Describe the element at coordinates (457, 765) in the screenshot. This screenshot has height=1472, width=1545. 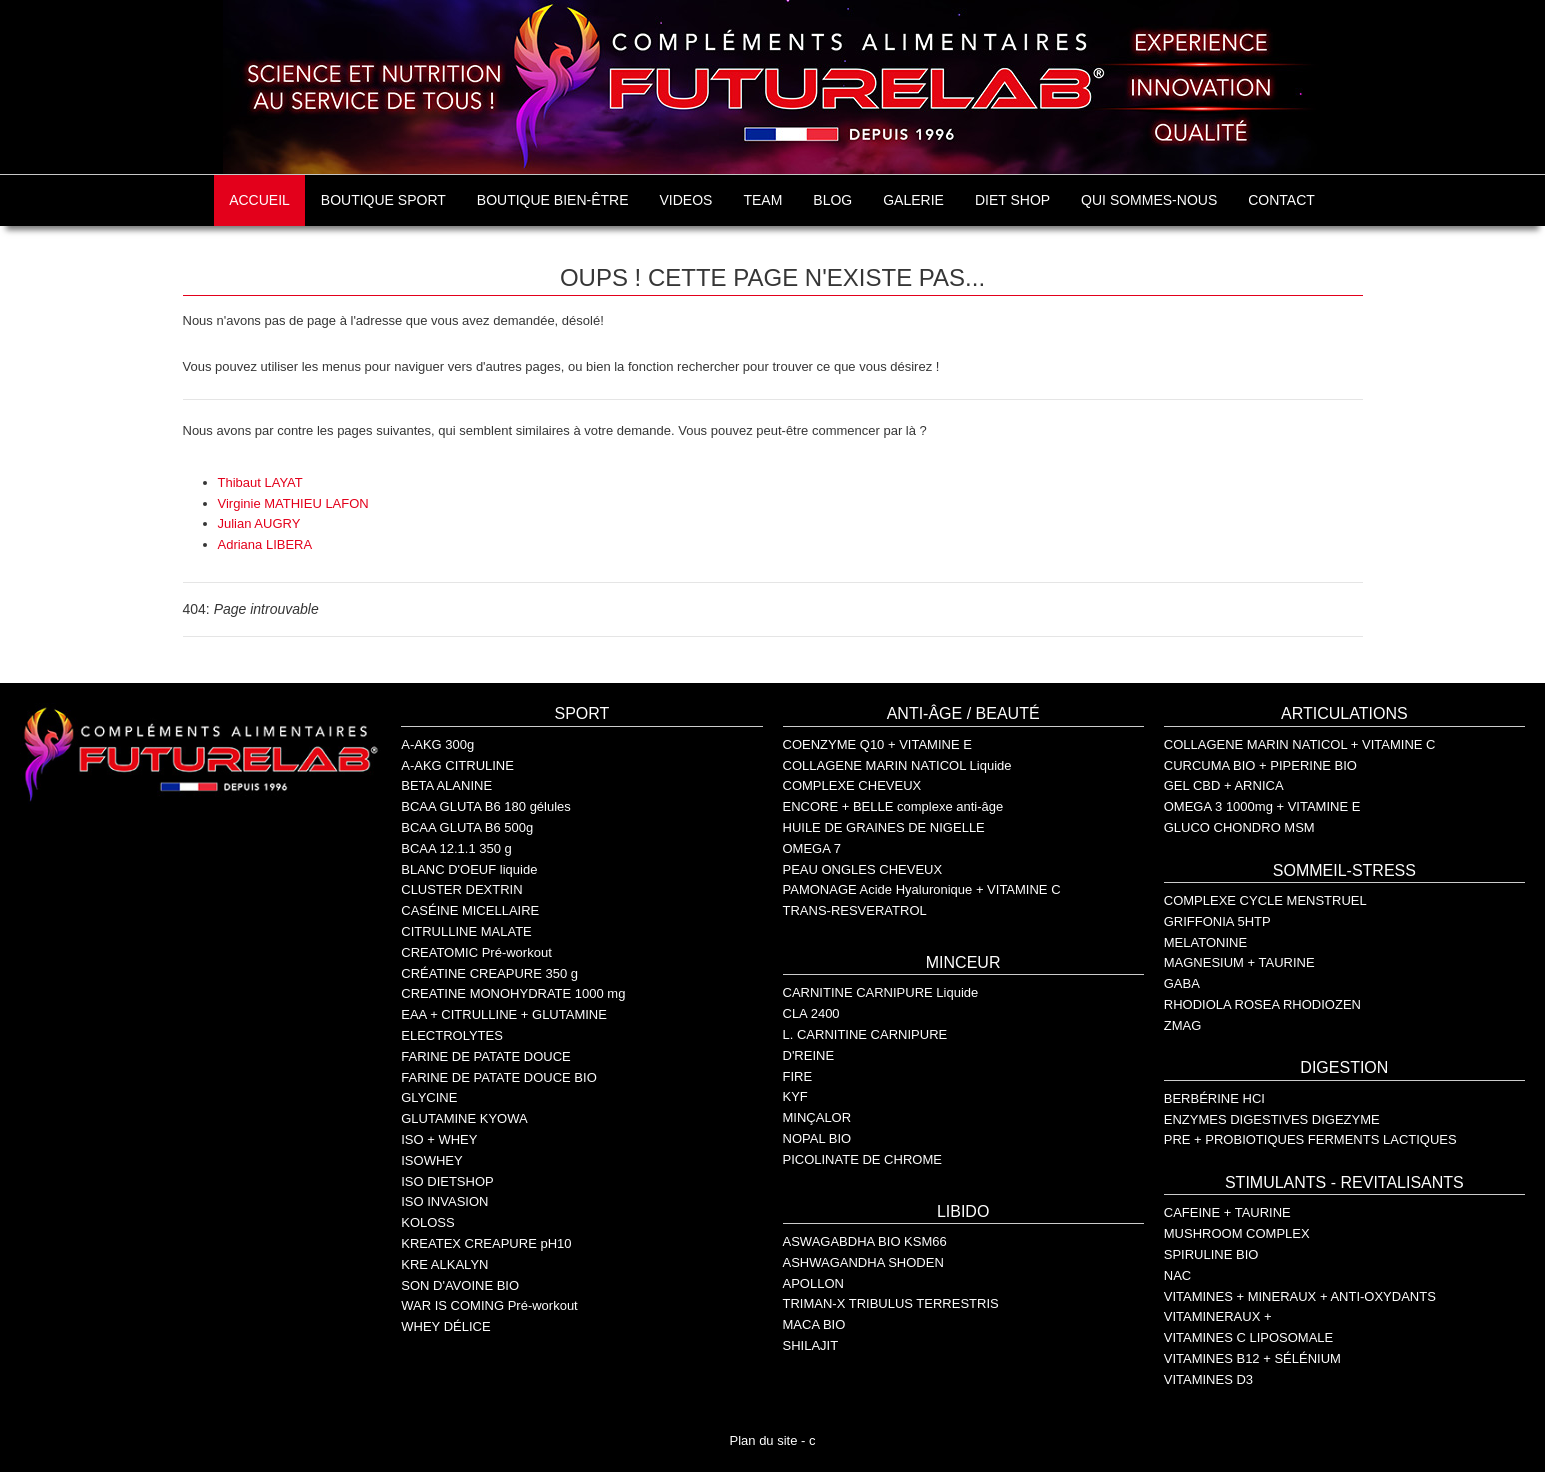
I see `A-AKG CITRULINE` at that location.